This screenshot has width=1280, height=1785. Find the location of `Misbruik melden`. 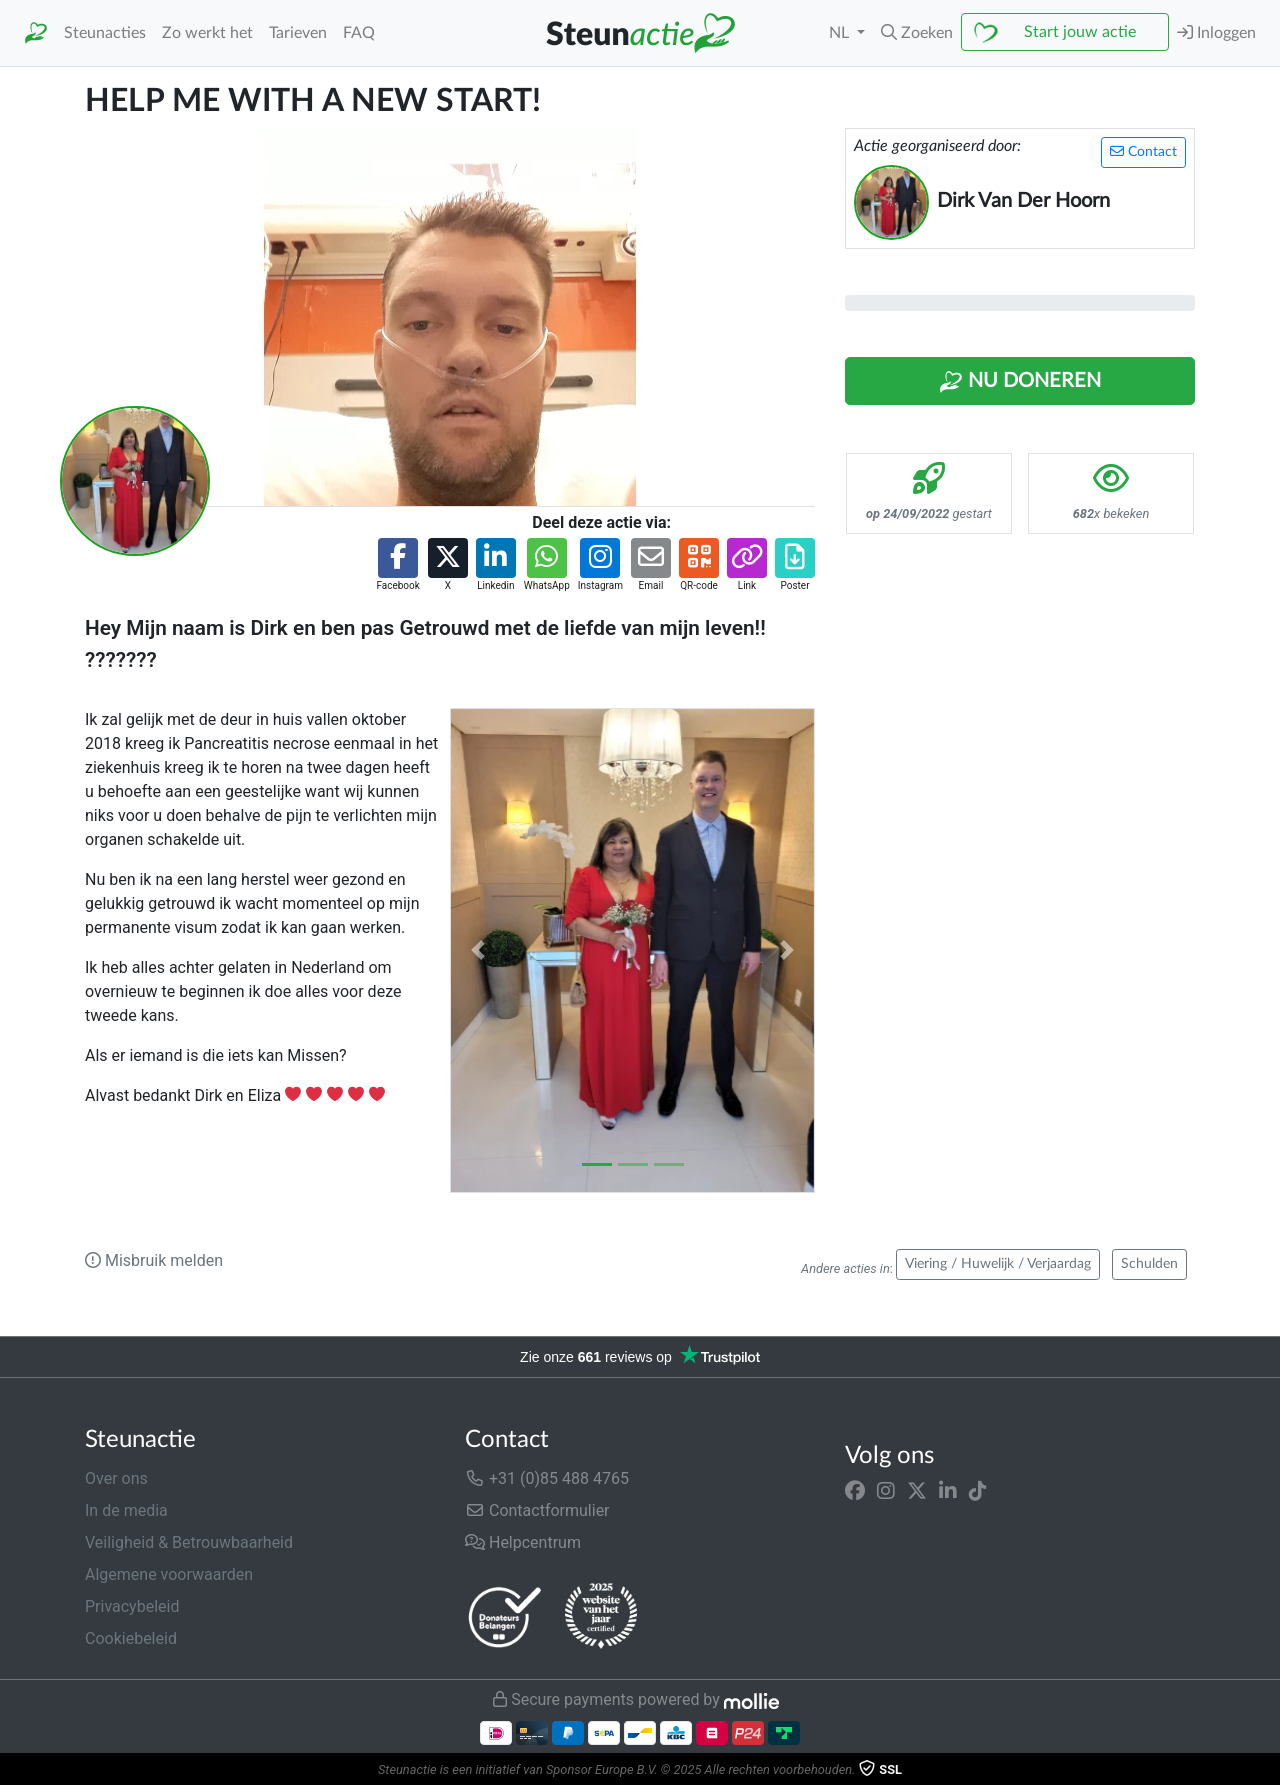

Misbruik melden is located at coordinates (154, 1260).